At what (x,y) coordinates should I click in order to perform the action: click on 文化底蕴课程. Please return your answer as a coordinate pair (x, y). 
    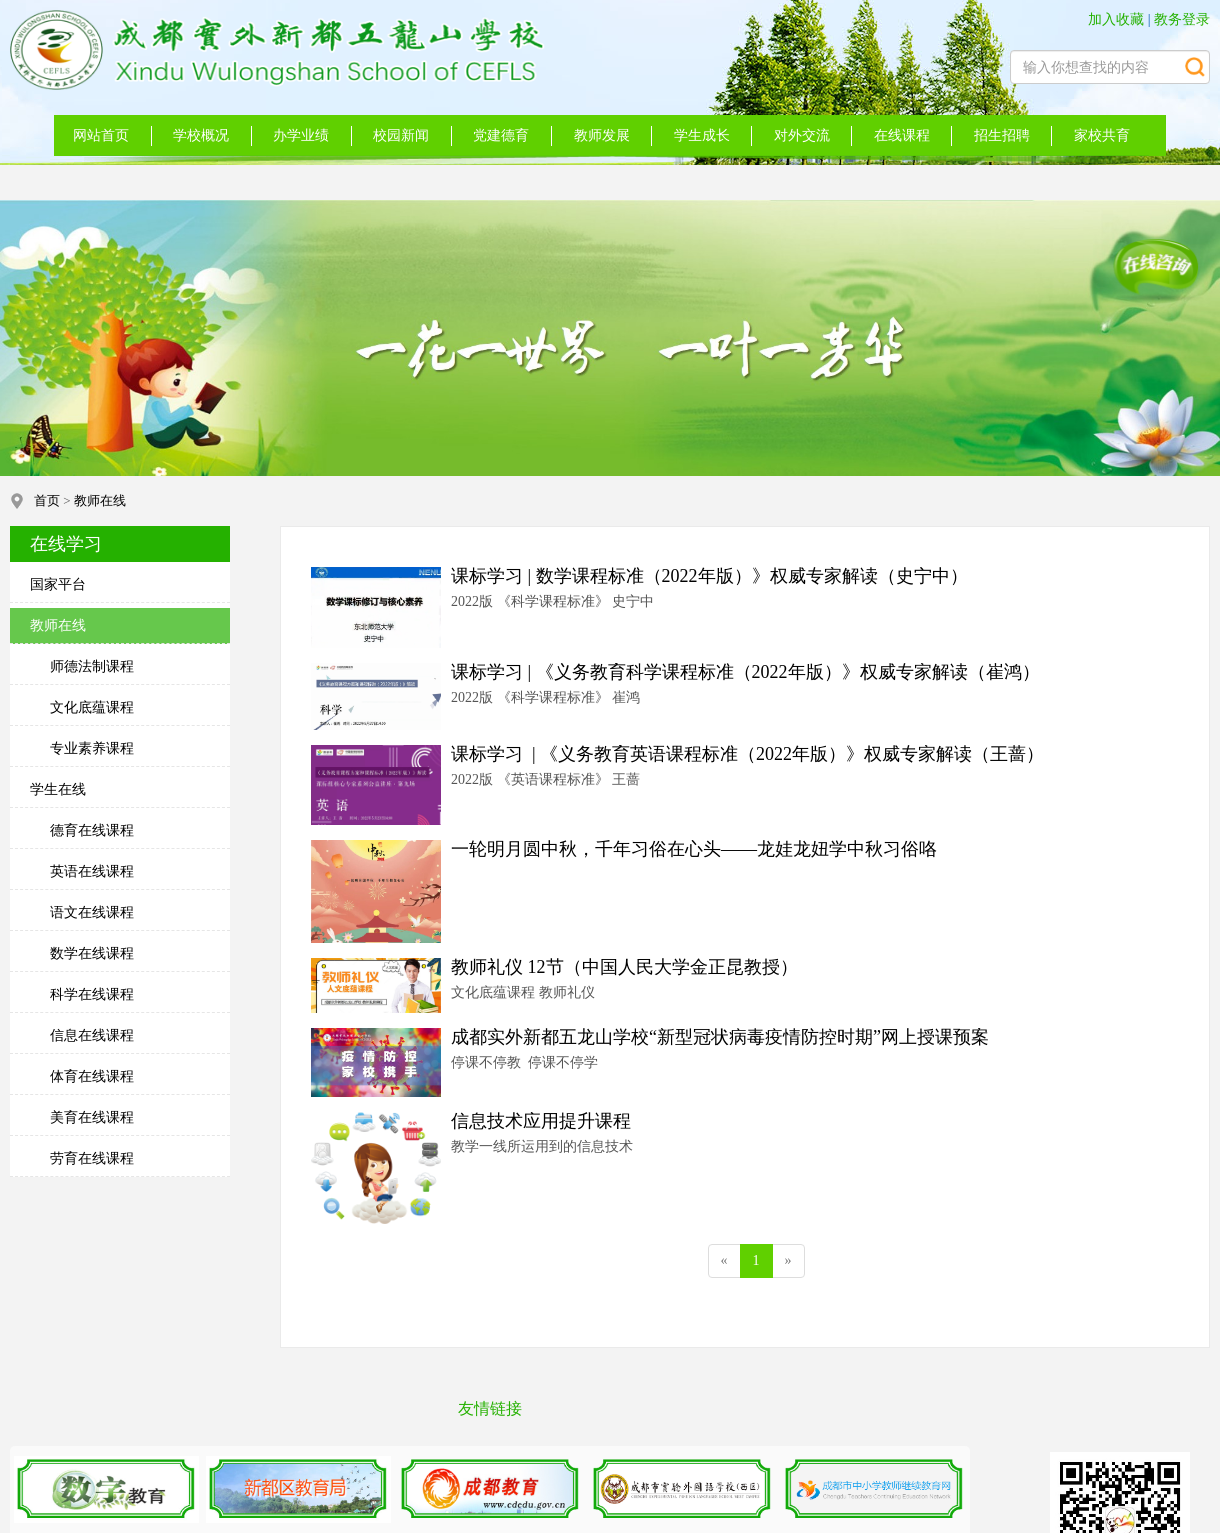
    Looking at the image, I should click on (92, 707).